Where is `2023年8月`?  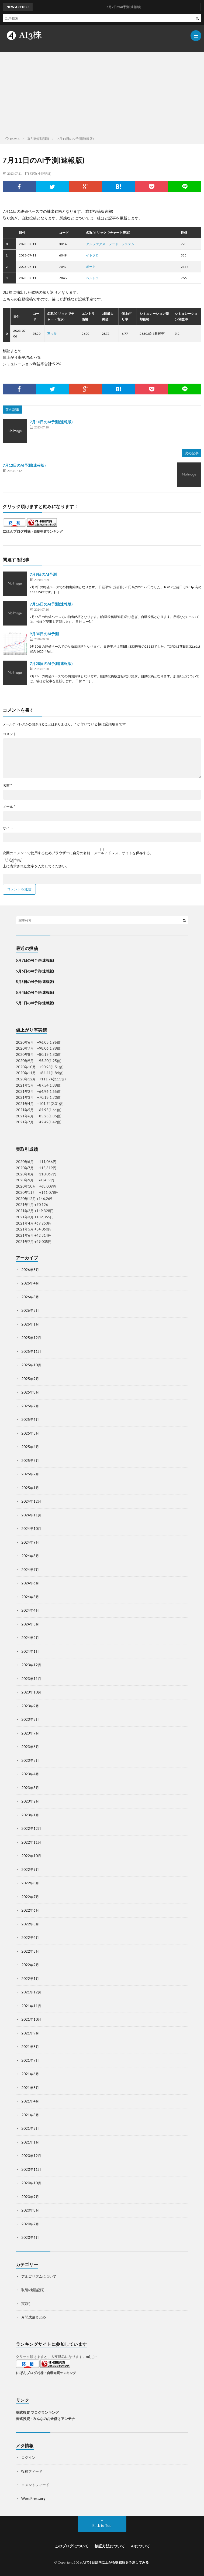 2023年8月 is located at coordinates (30, 1719).